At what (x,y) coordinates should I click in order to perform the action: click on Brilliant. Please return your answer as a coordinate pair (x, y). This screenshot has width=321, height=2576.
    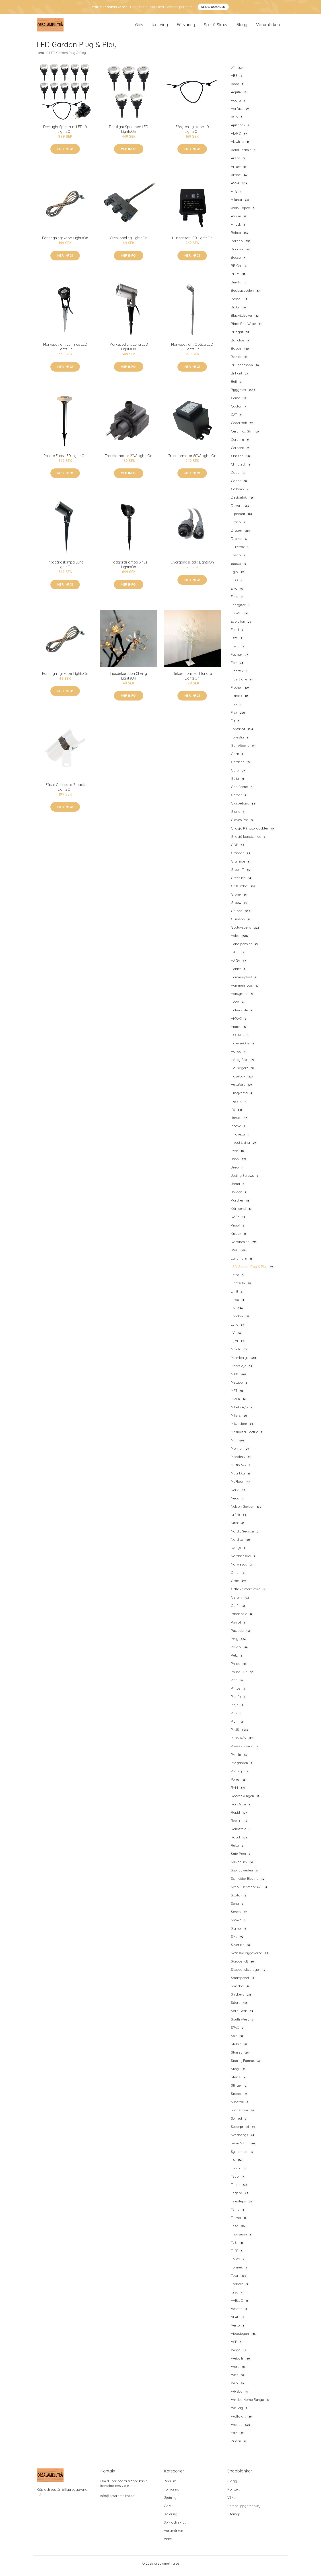
    Looking at the image, I should click on (240, 378).